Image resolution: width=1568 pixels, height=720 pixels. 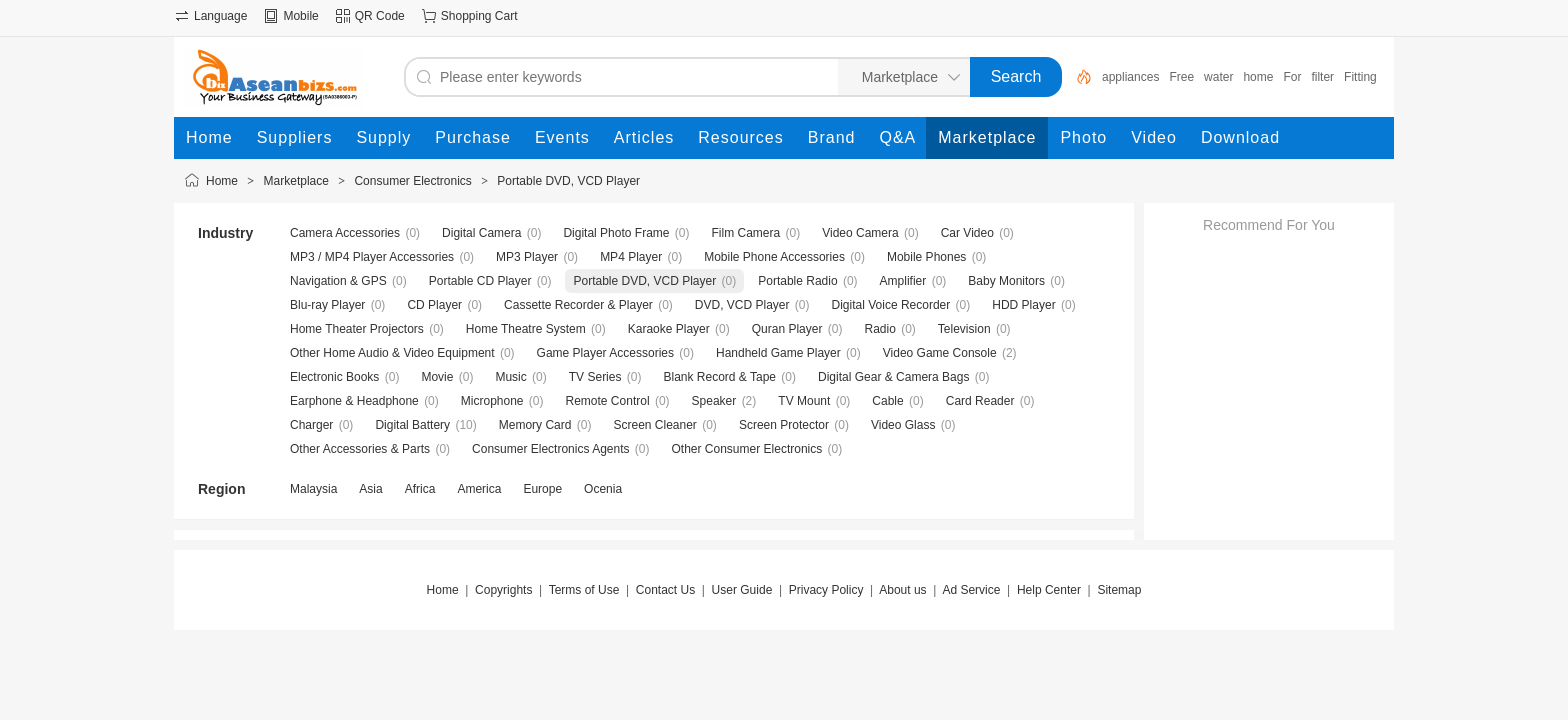 What do you see at coordinates (222, 181) in the screenshot?
I see `Home` at bounding box center [222, 181].